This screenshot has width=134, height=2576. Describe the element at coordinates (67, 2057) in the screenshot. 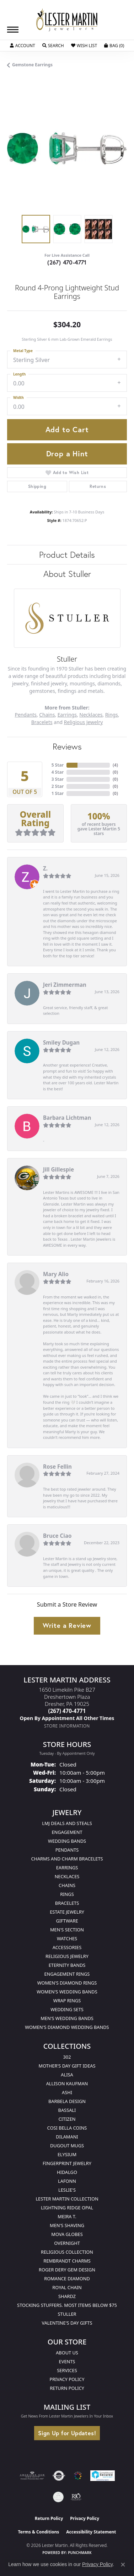

I see `302 [menuitem]` at that location.